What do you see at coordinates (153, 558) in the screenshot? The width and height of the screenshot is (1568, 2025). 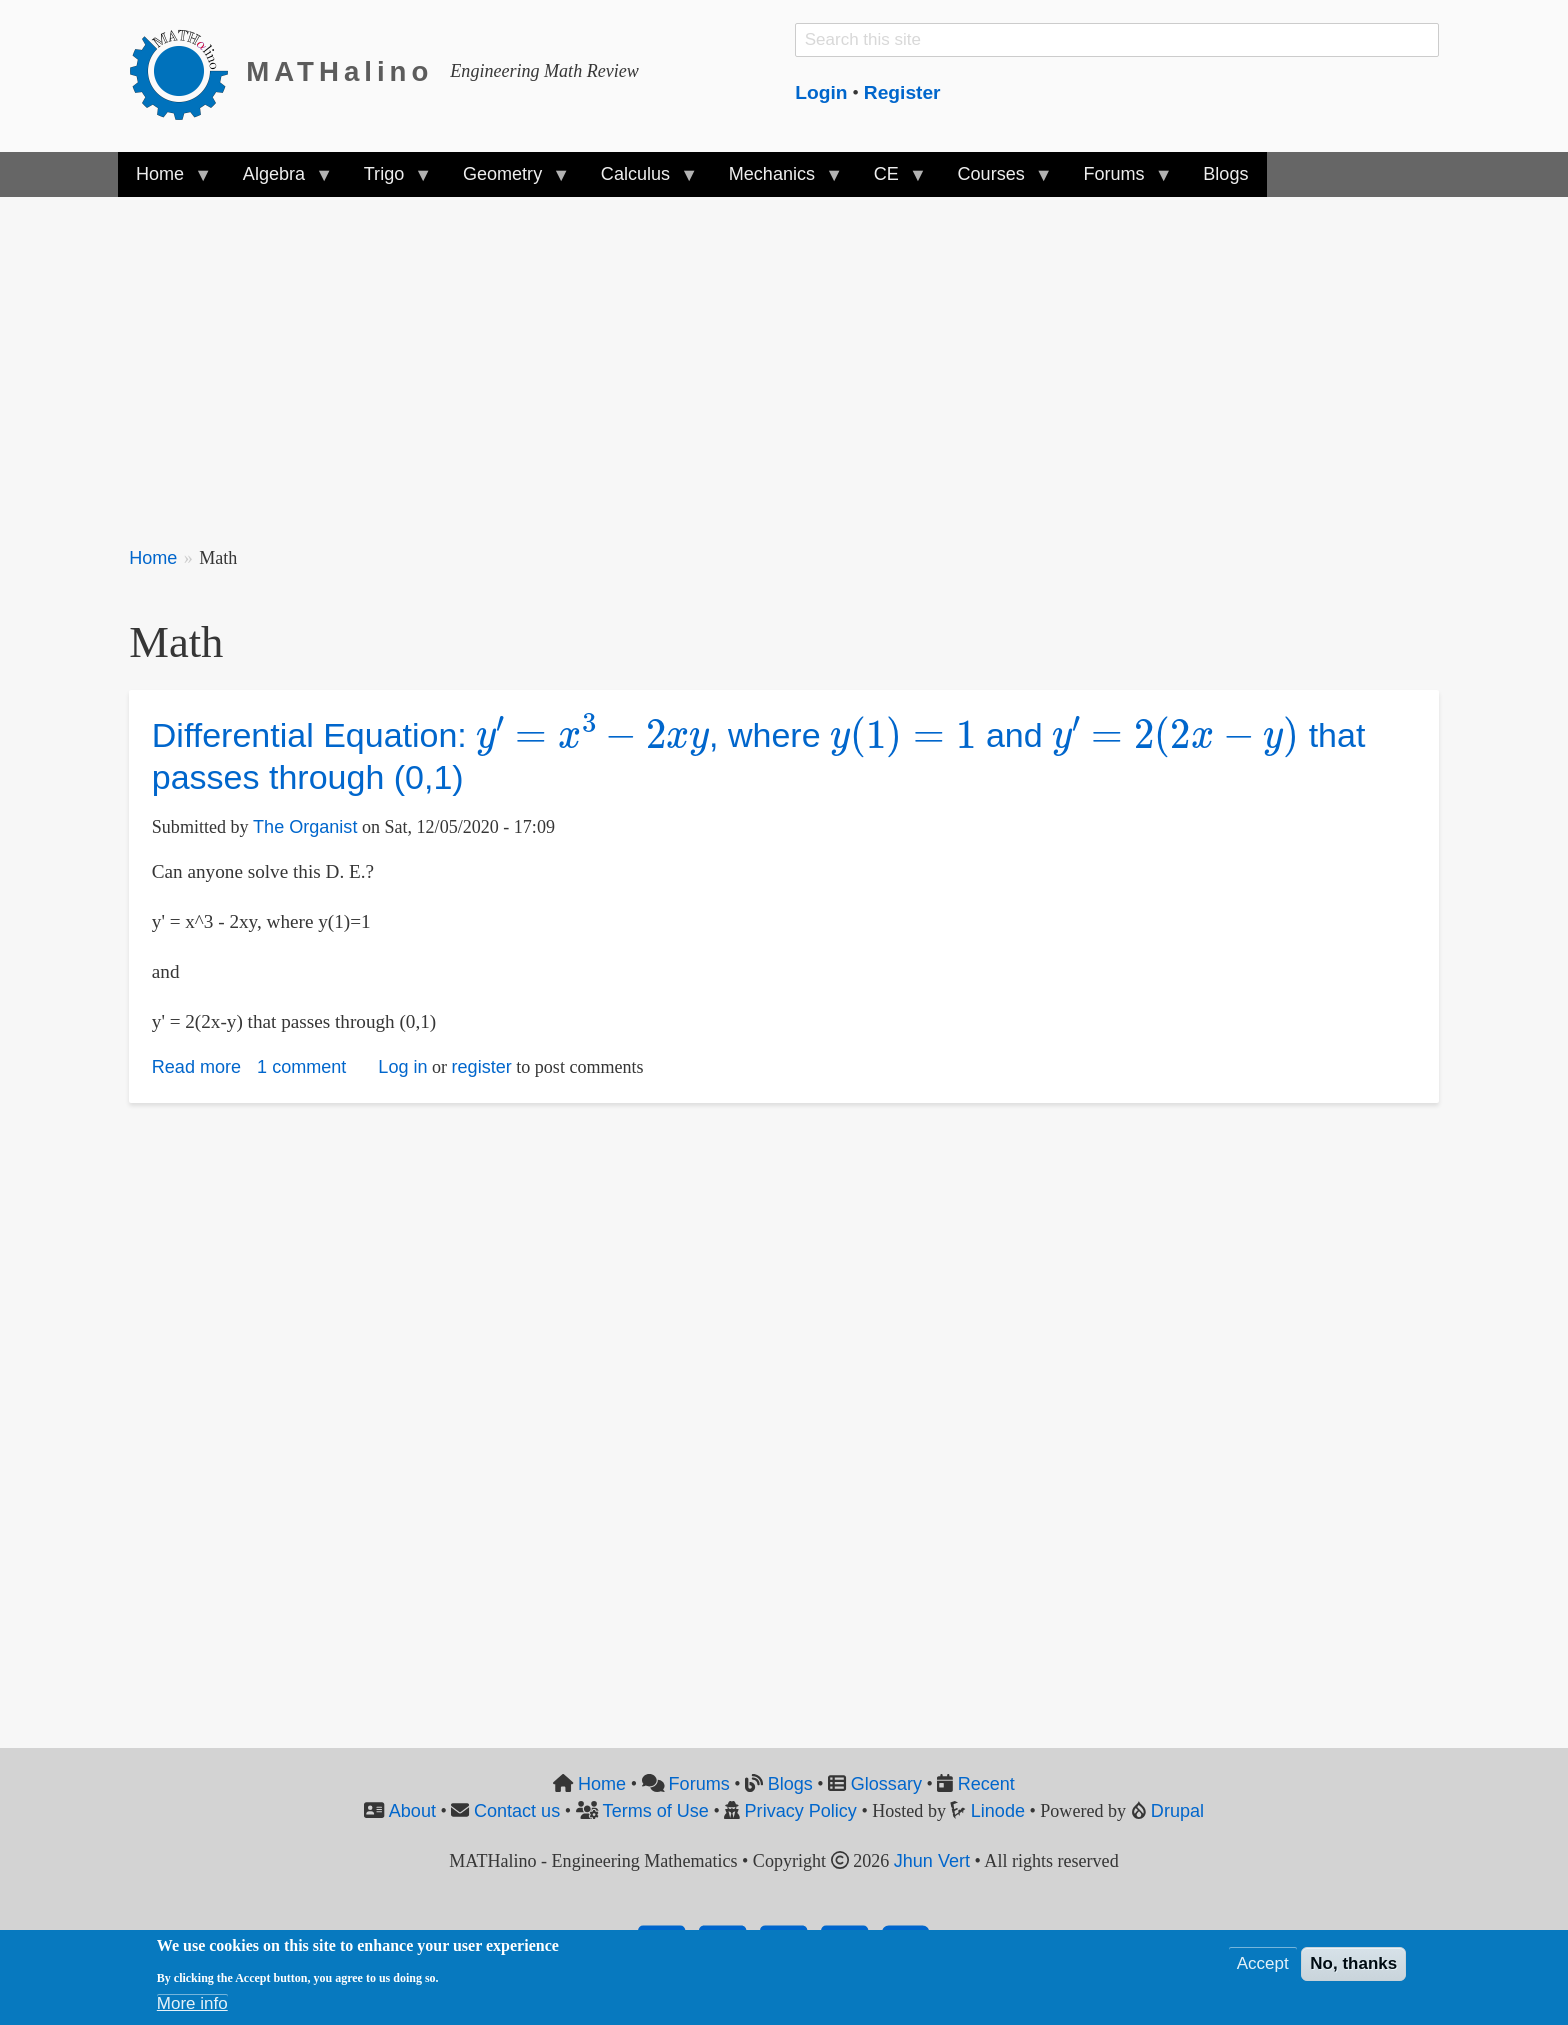 I see `Home` at bounding box center [153, 558].